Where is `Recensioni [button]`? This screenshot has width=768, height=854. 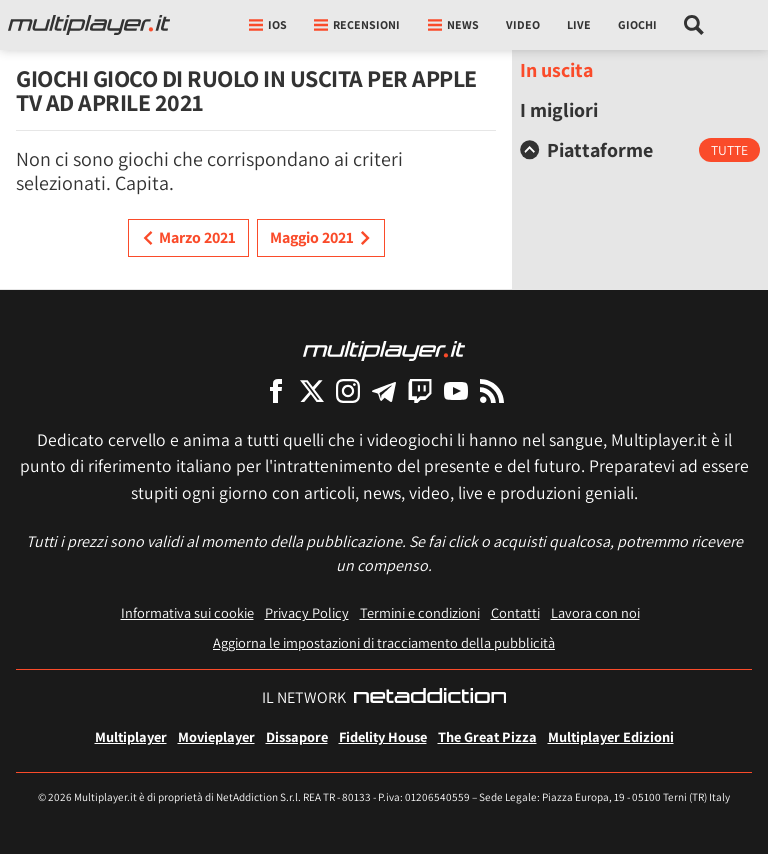
Recensioni [button] is located at coordinates (357, 24).